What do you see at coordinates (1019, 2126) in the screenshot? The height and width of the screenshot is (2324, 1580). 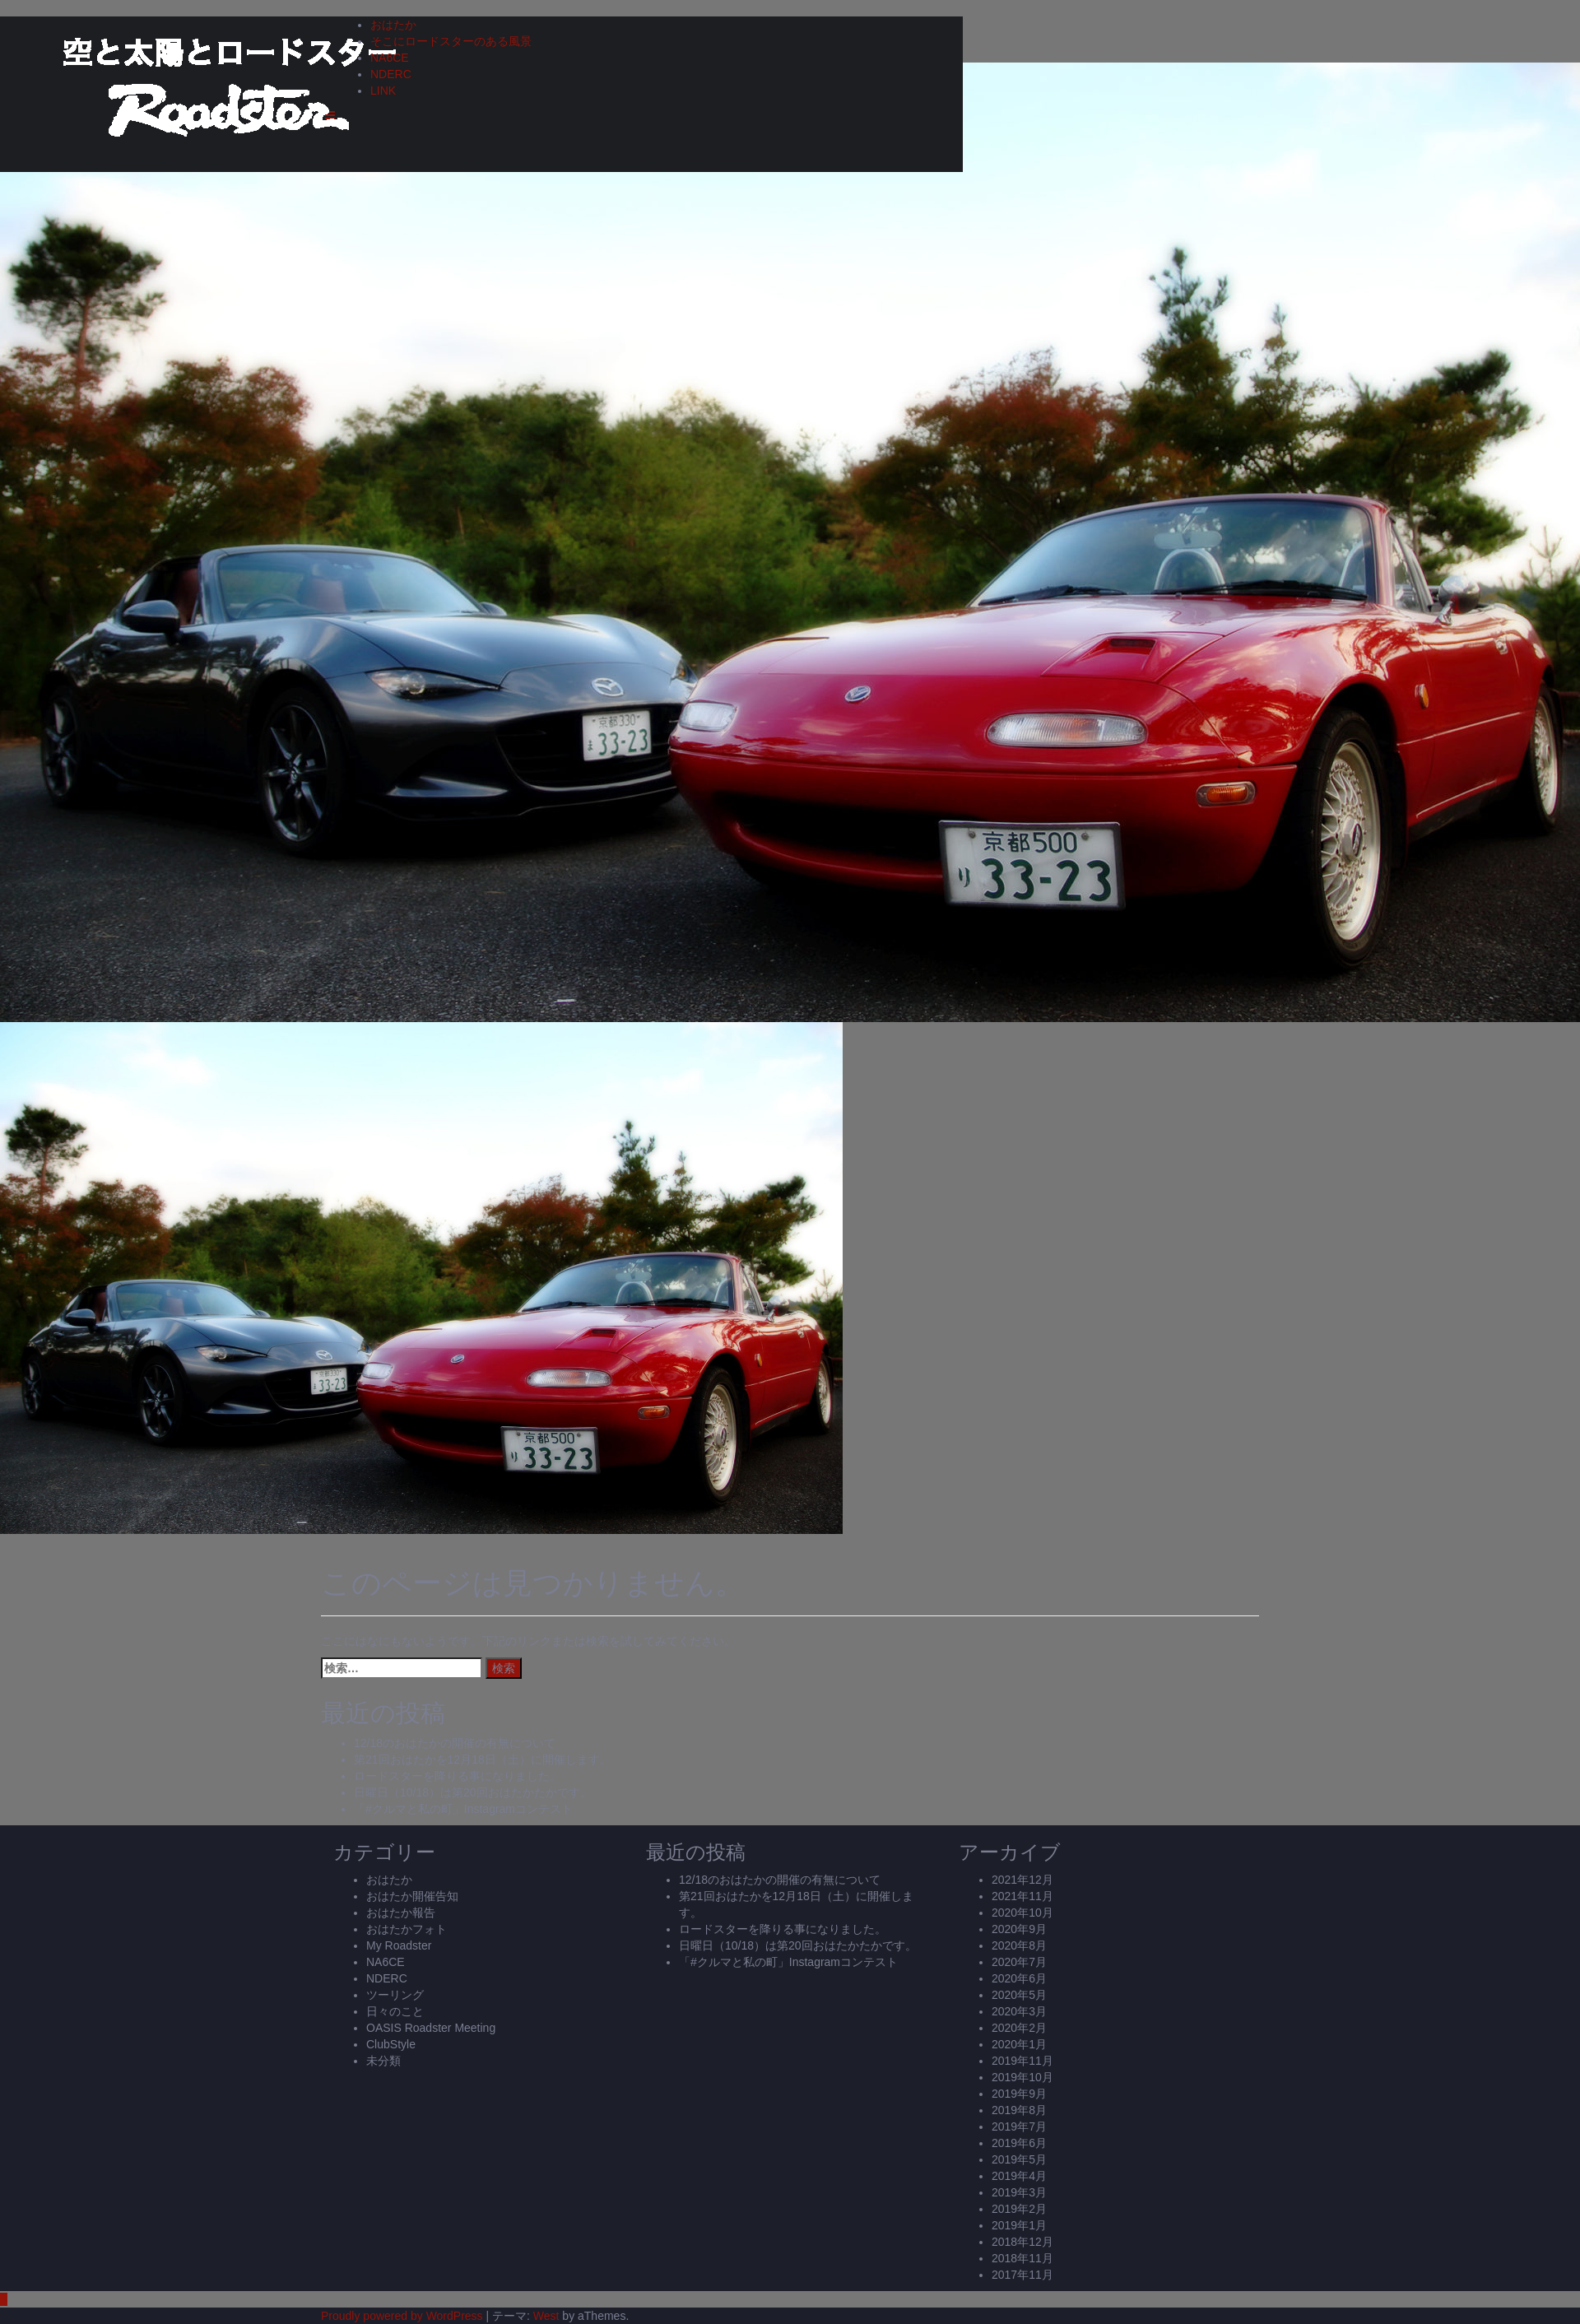 I see `2019年7月` at bounding box center [1019, 2126].